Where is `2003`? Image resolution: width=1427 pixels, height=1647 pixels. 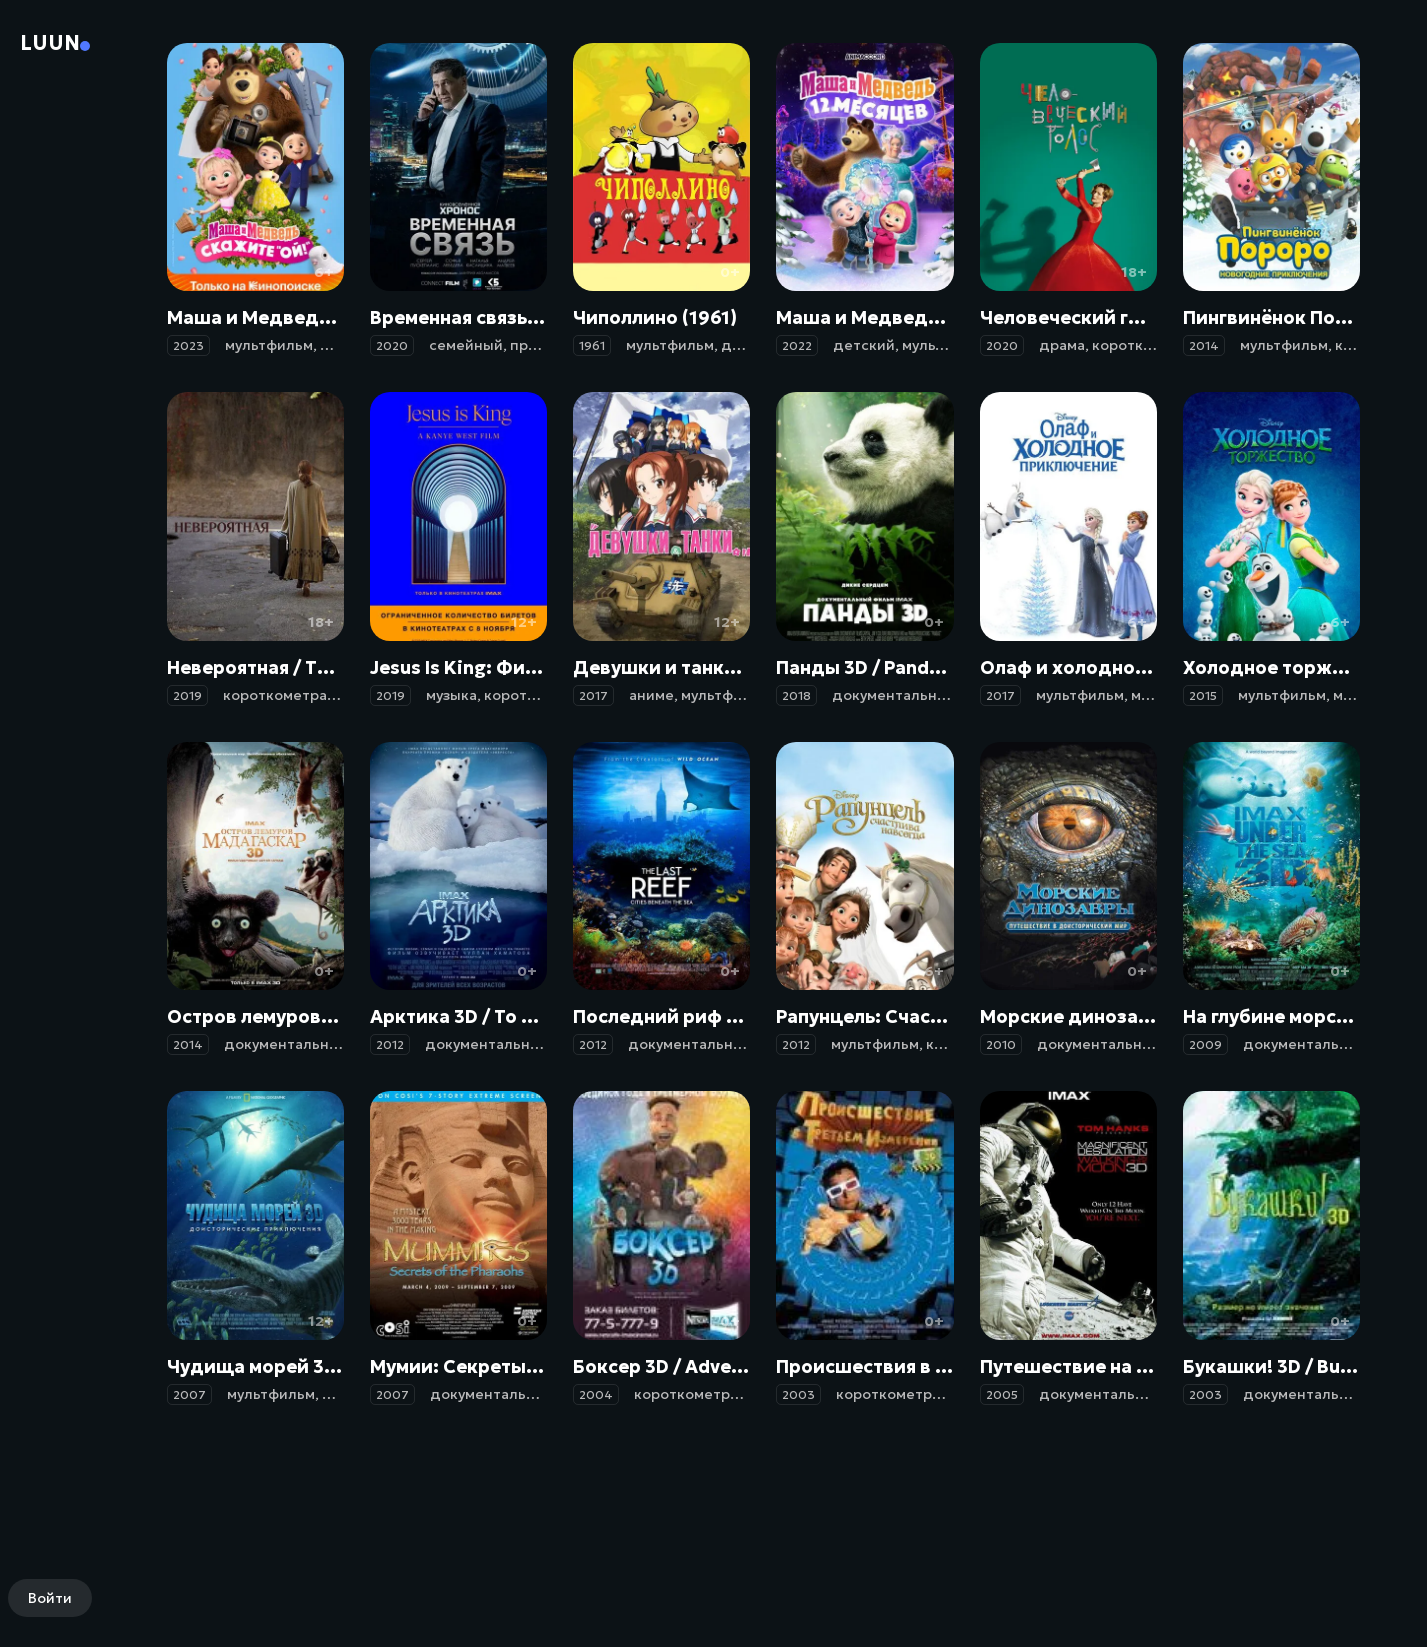 2003 is located at coordinates (798, 1394).